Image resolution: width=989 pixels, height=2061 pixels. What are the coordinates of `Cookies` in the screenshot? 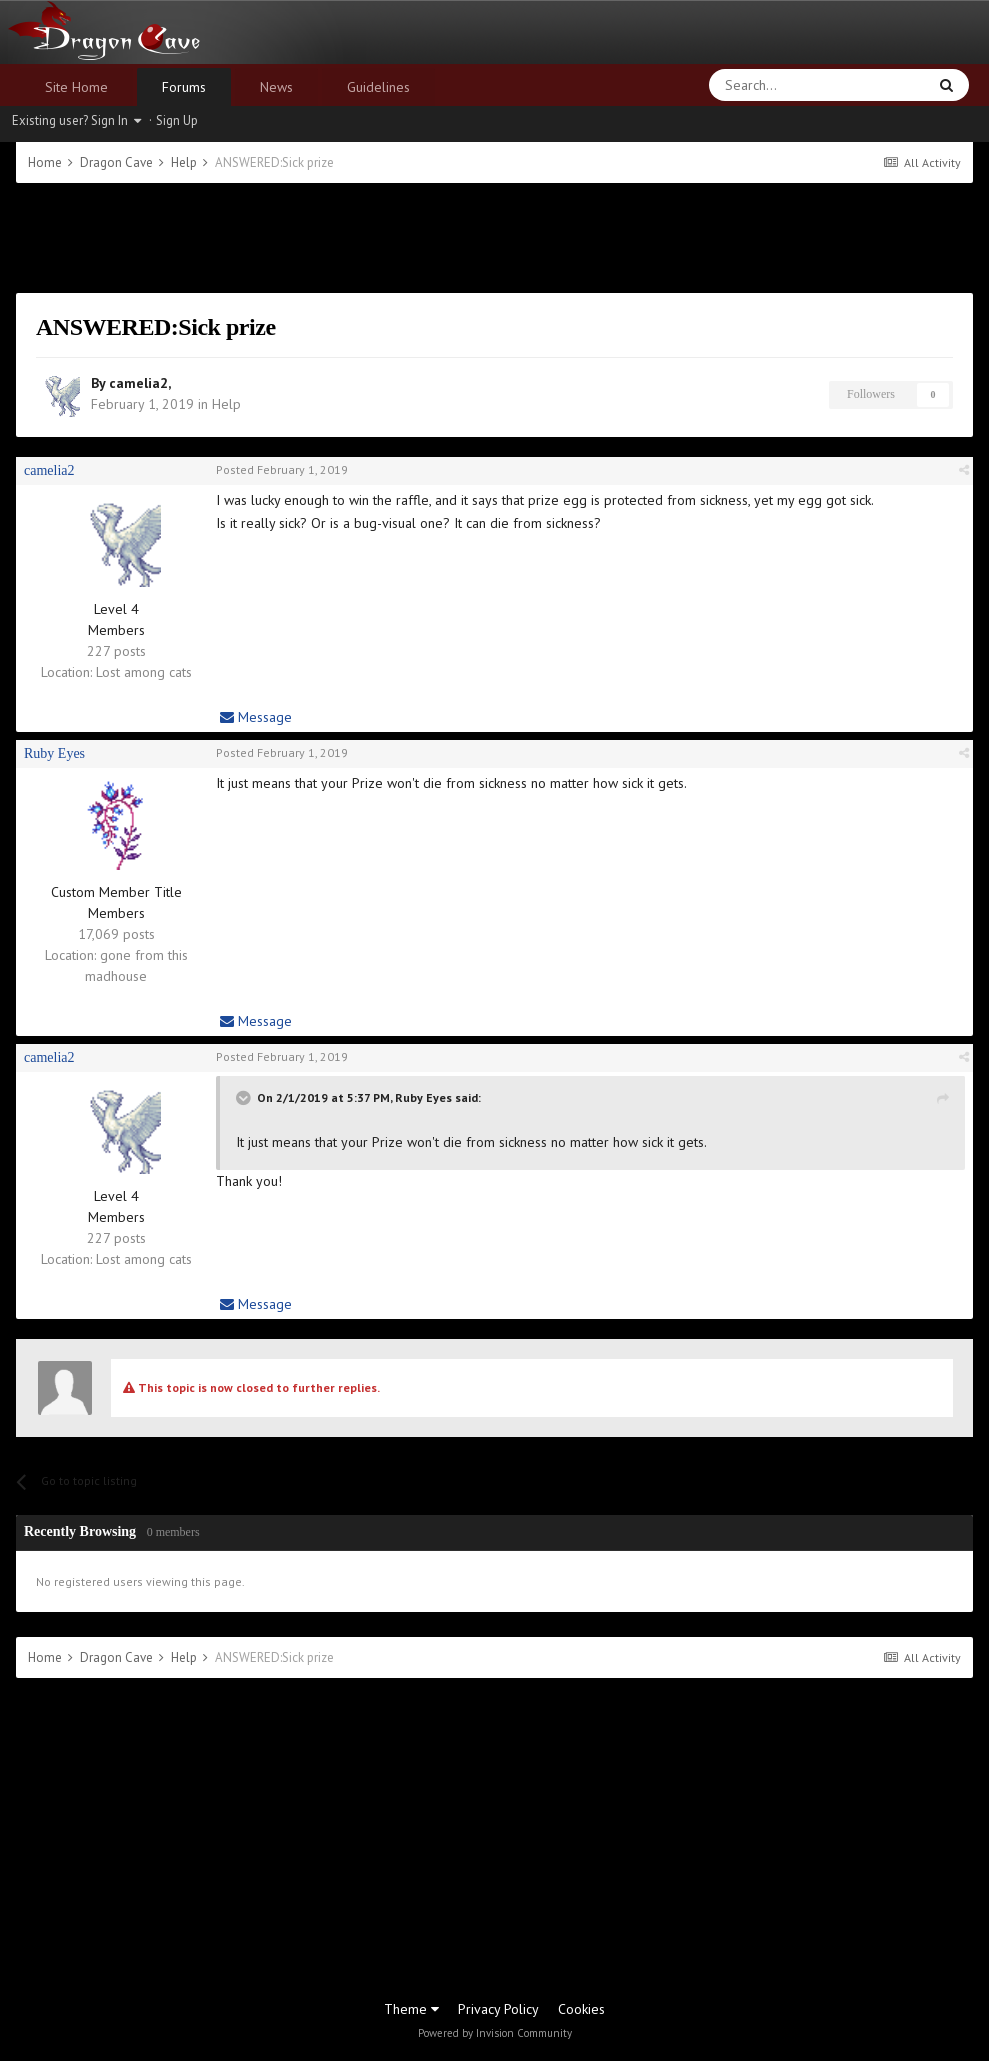 It's located at (581, 2009).